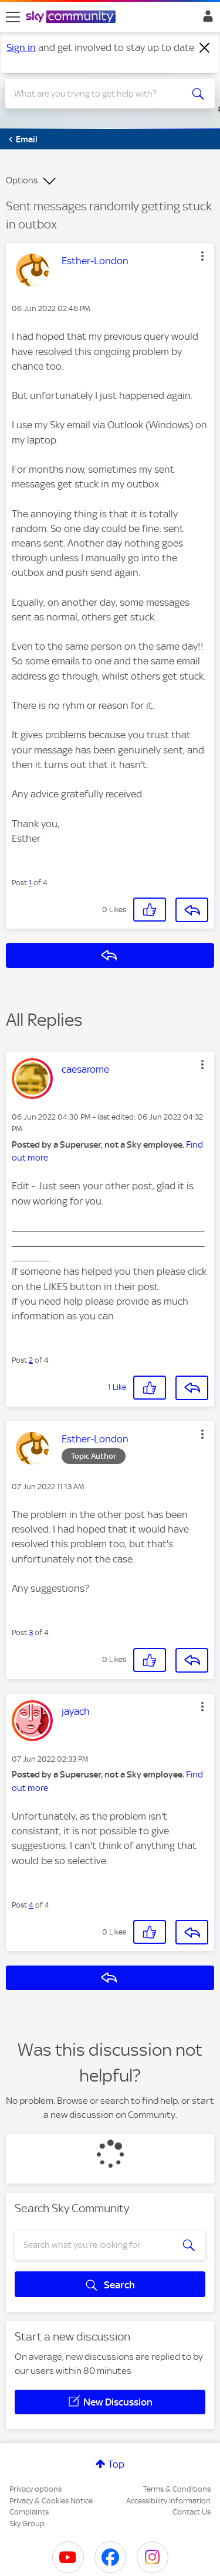  I want to click on Sky Group, so click(27, 2523).